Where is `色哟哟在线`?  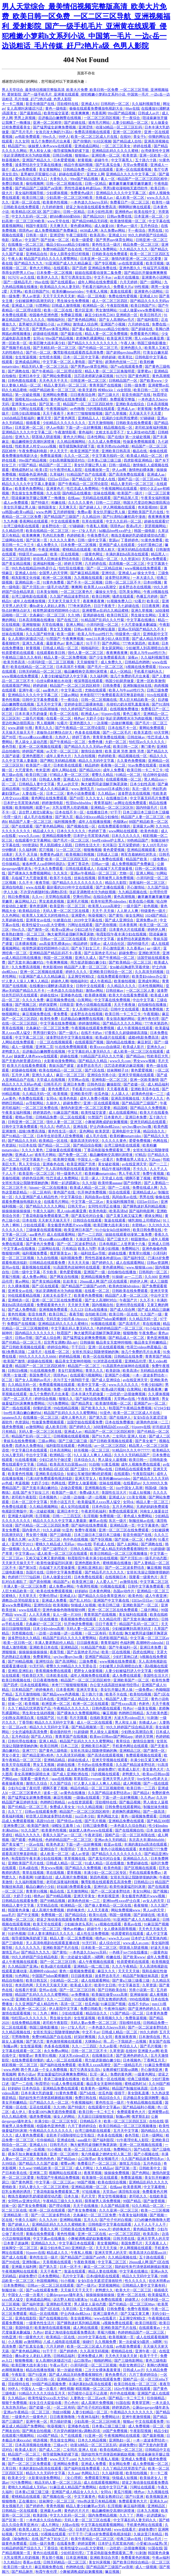 色哟哟在线 is located at coordinates (75, 2567).